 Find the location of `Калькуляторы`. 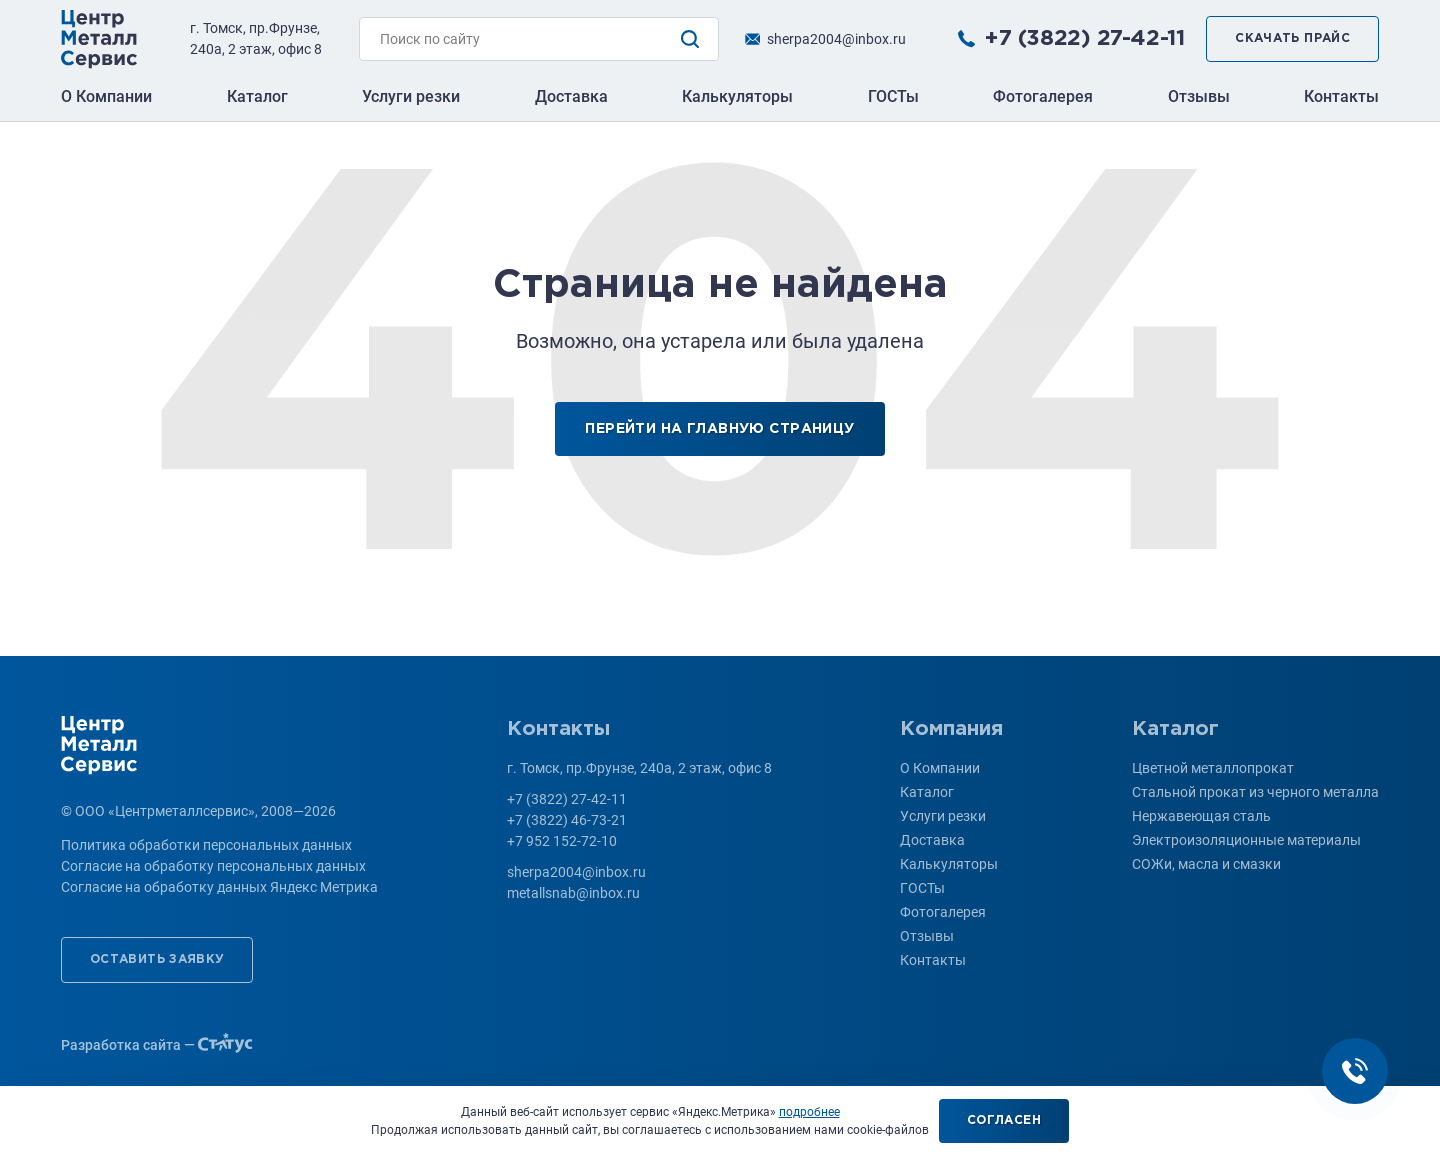

Калькуляторы is located at coordinates (737, 96).